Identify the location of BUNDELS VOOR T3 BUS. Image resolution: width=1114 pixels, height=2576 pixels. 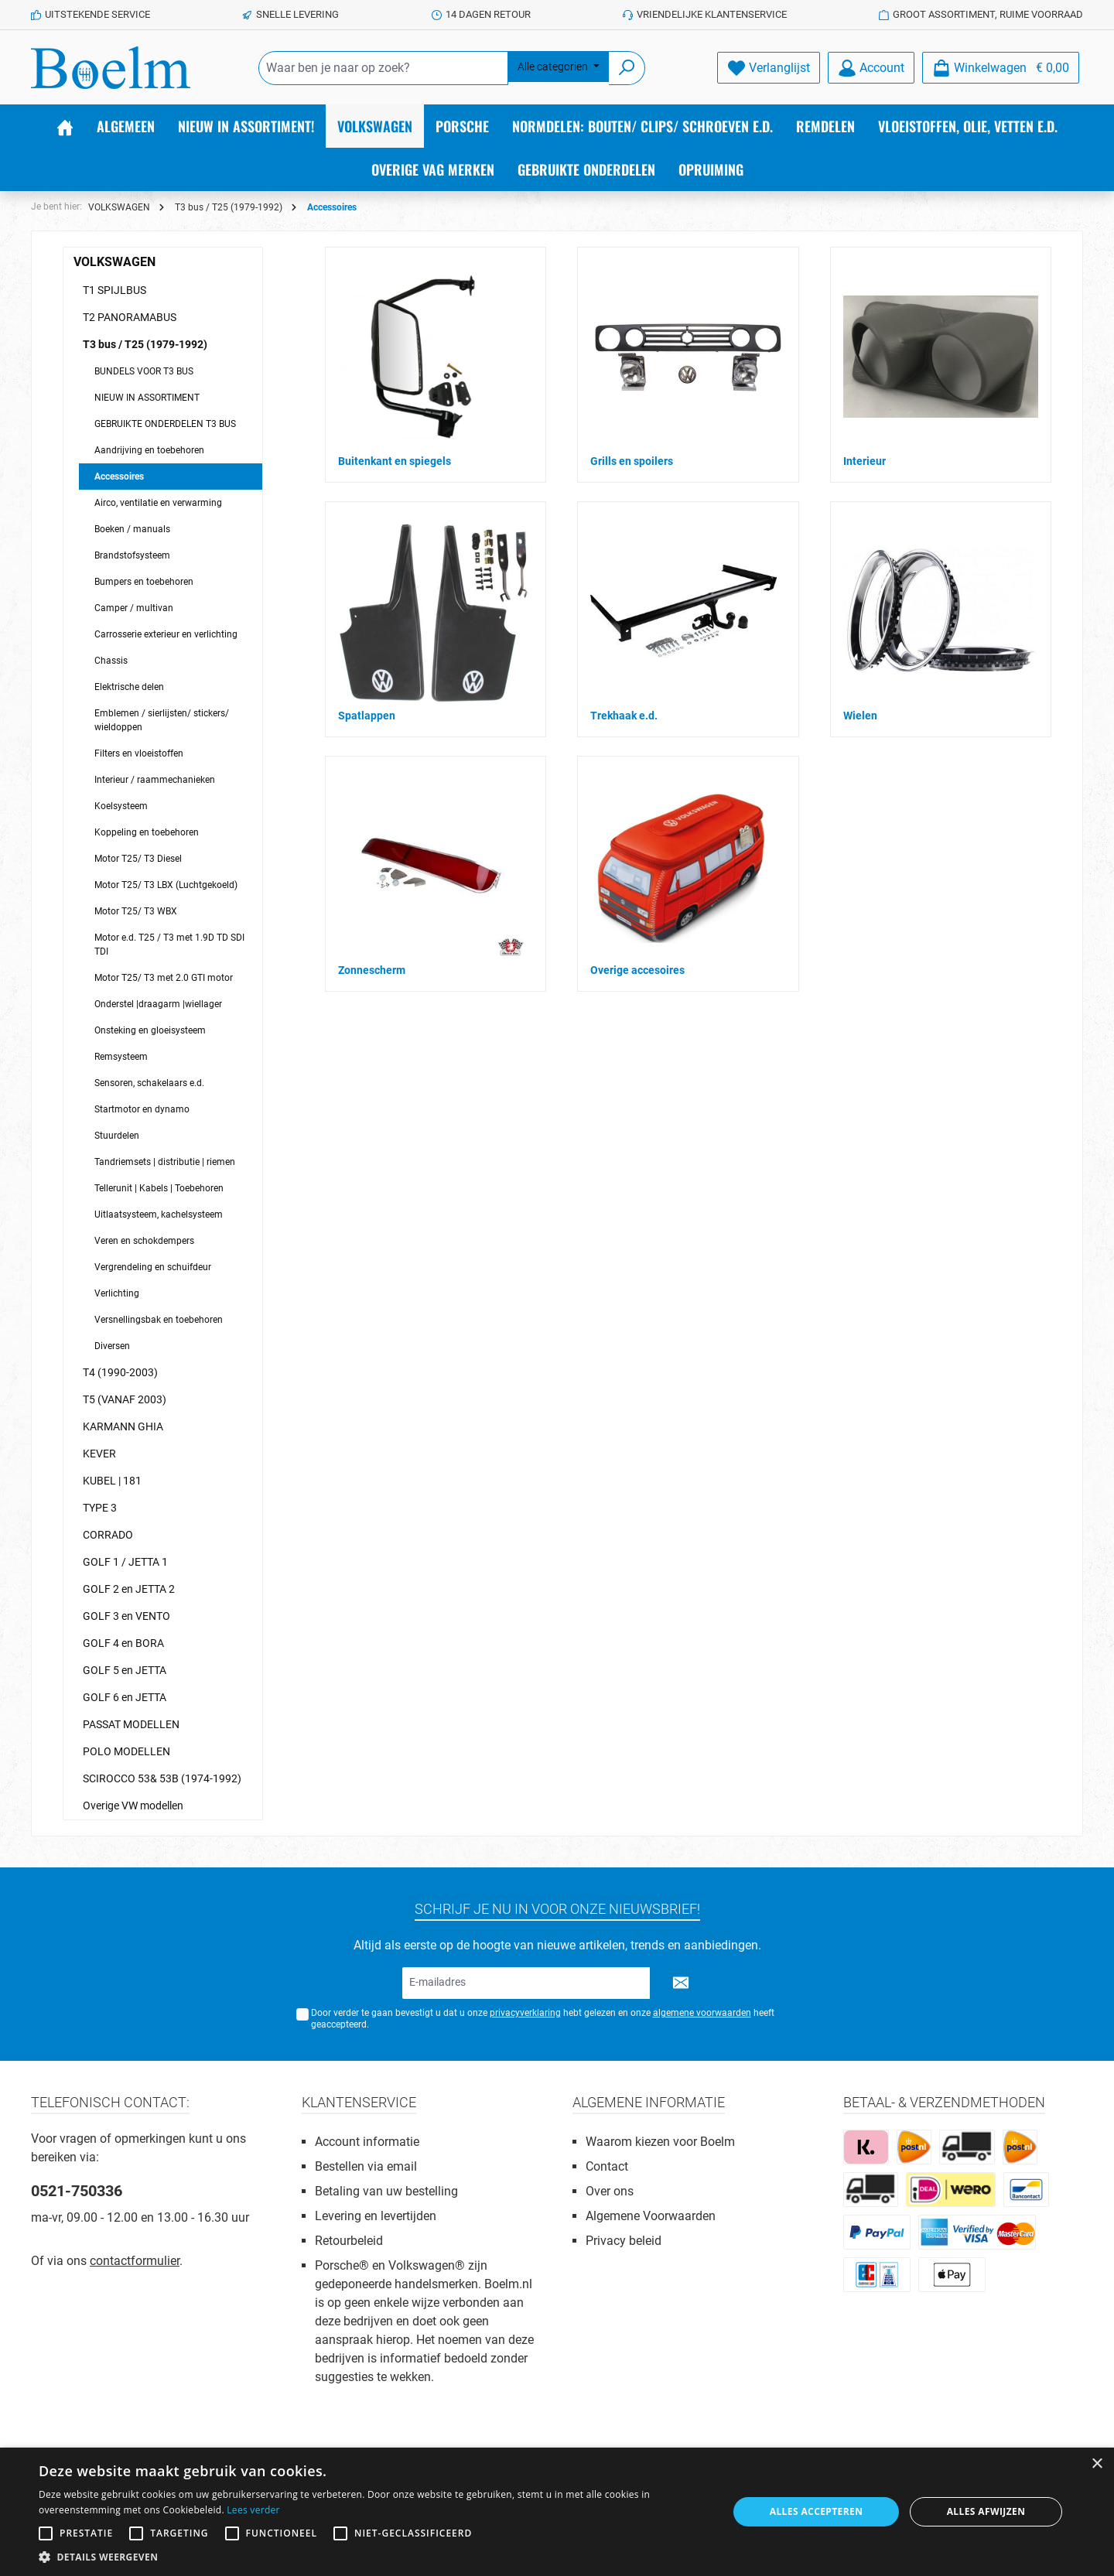
(143, 371).